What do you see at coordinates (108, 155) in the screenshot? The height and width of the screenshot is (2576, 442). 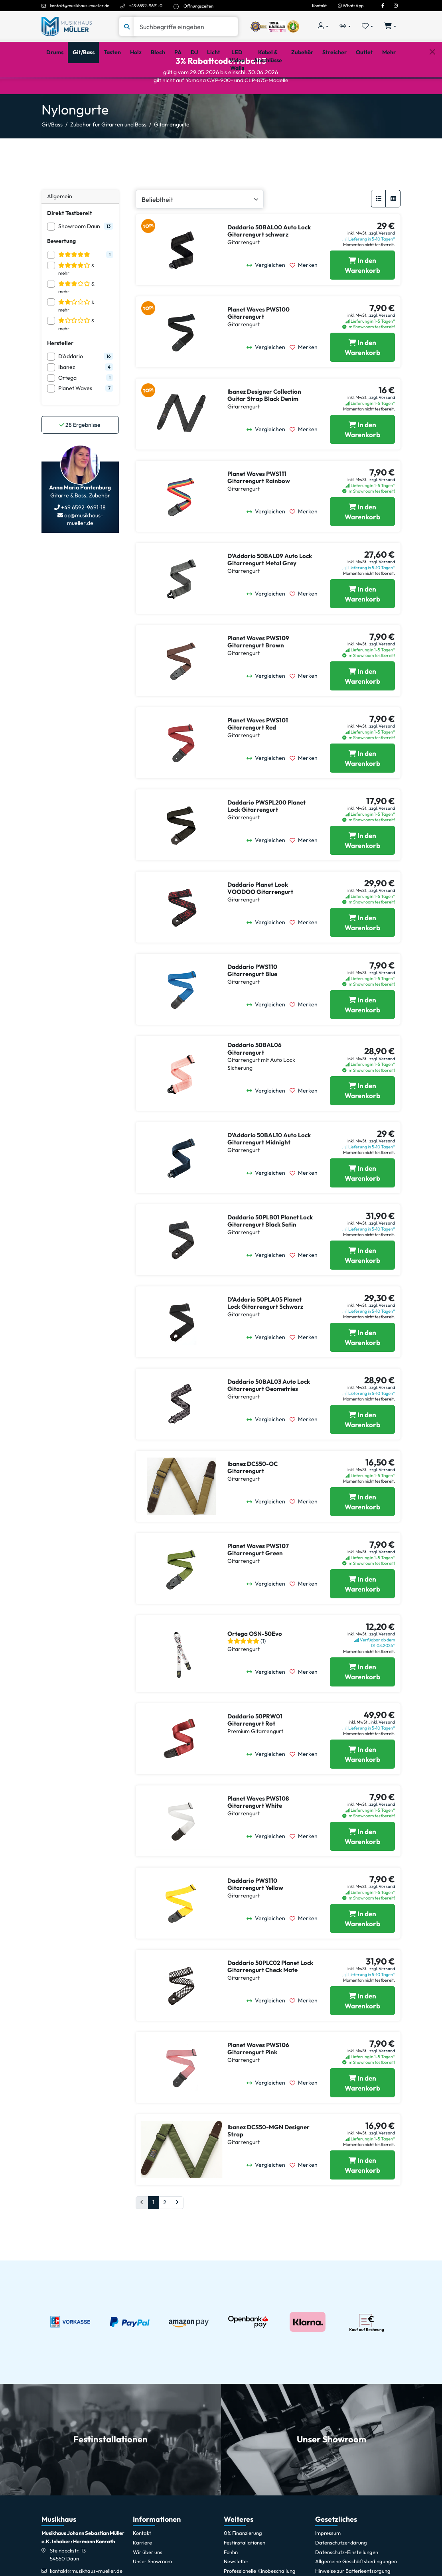 I see `Zubehör für Gitarren und Bass` at bounding box center [108, 155].